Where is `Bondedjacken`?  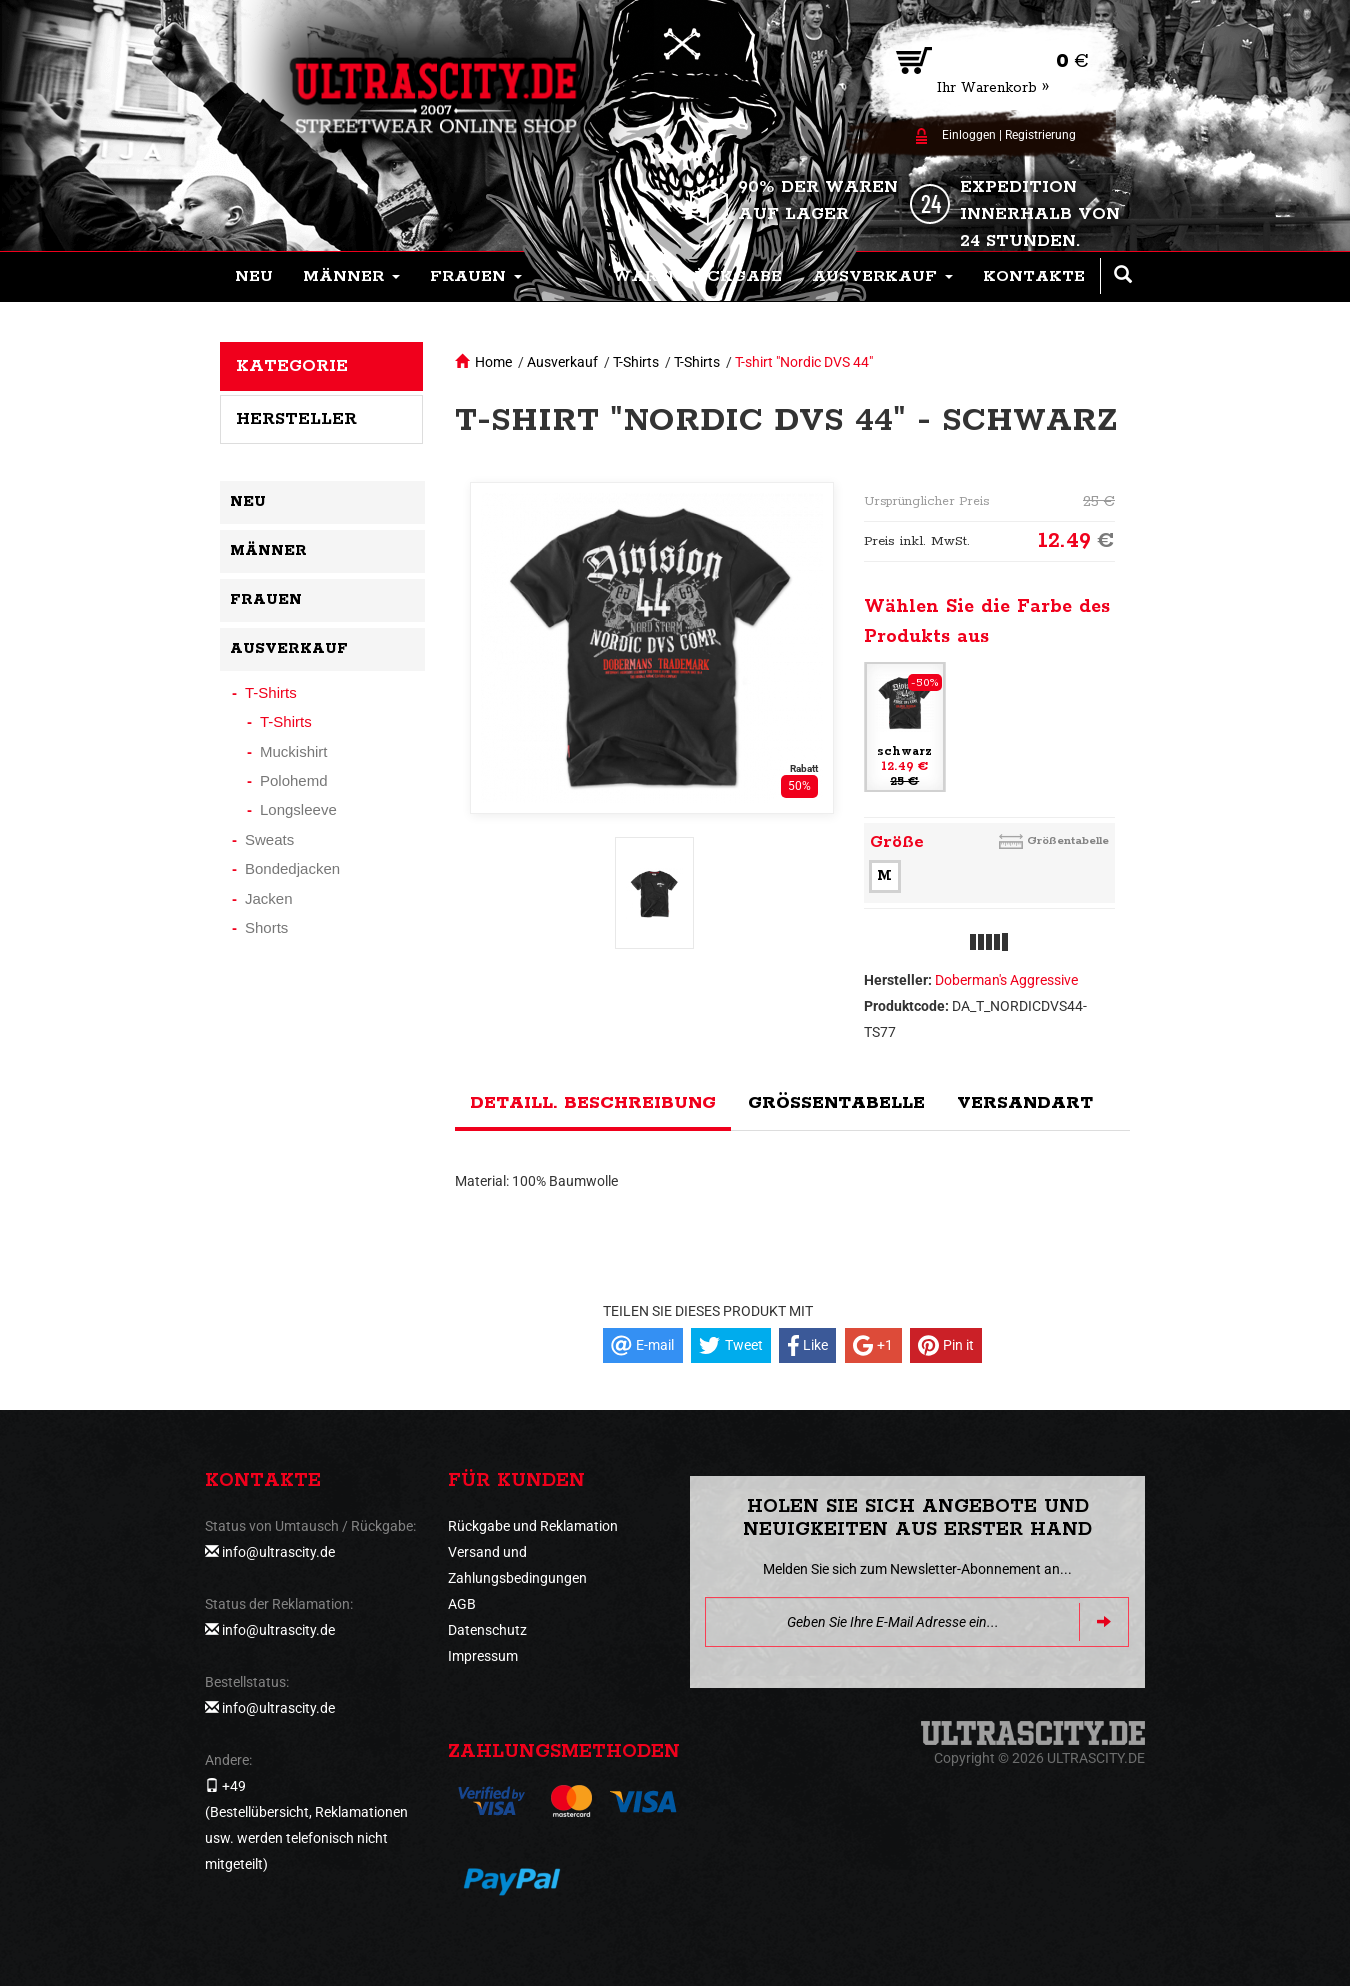
Bondedjacken is located at coordinates (292, 868).